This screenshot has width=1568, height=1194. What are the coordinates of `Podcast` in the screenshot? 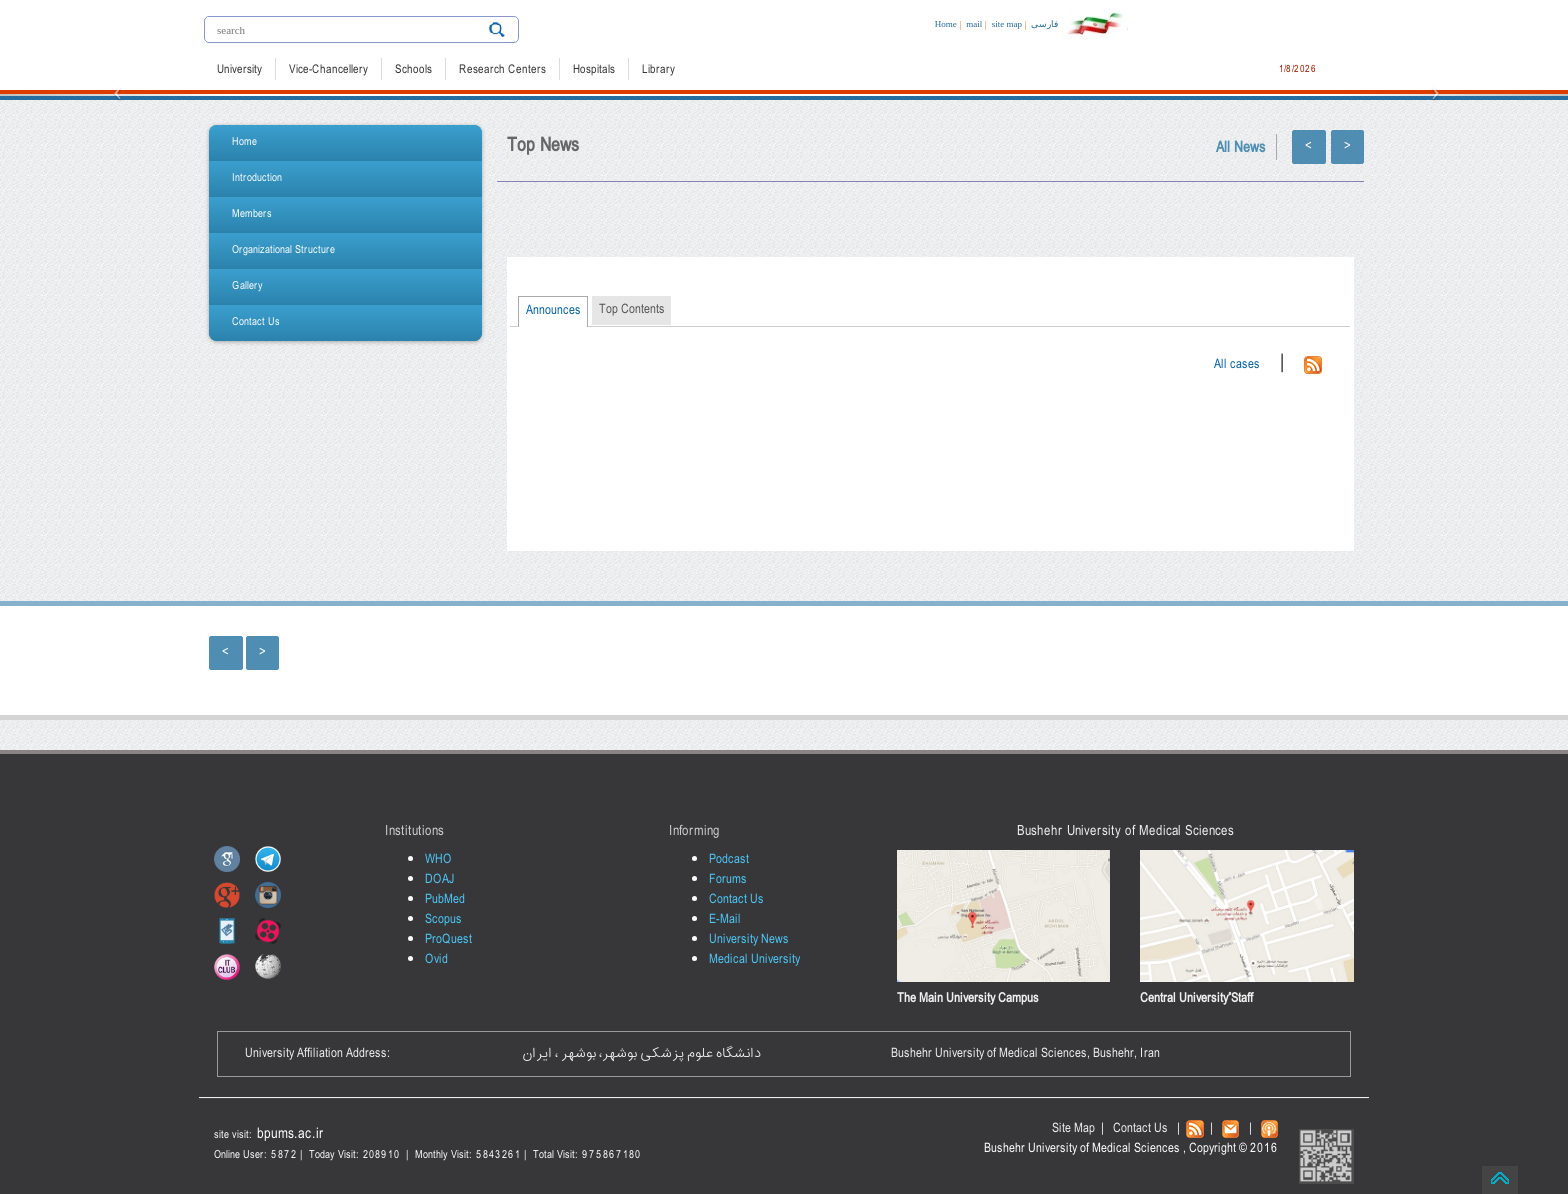 It's located at (729, 859).